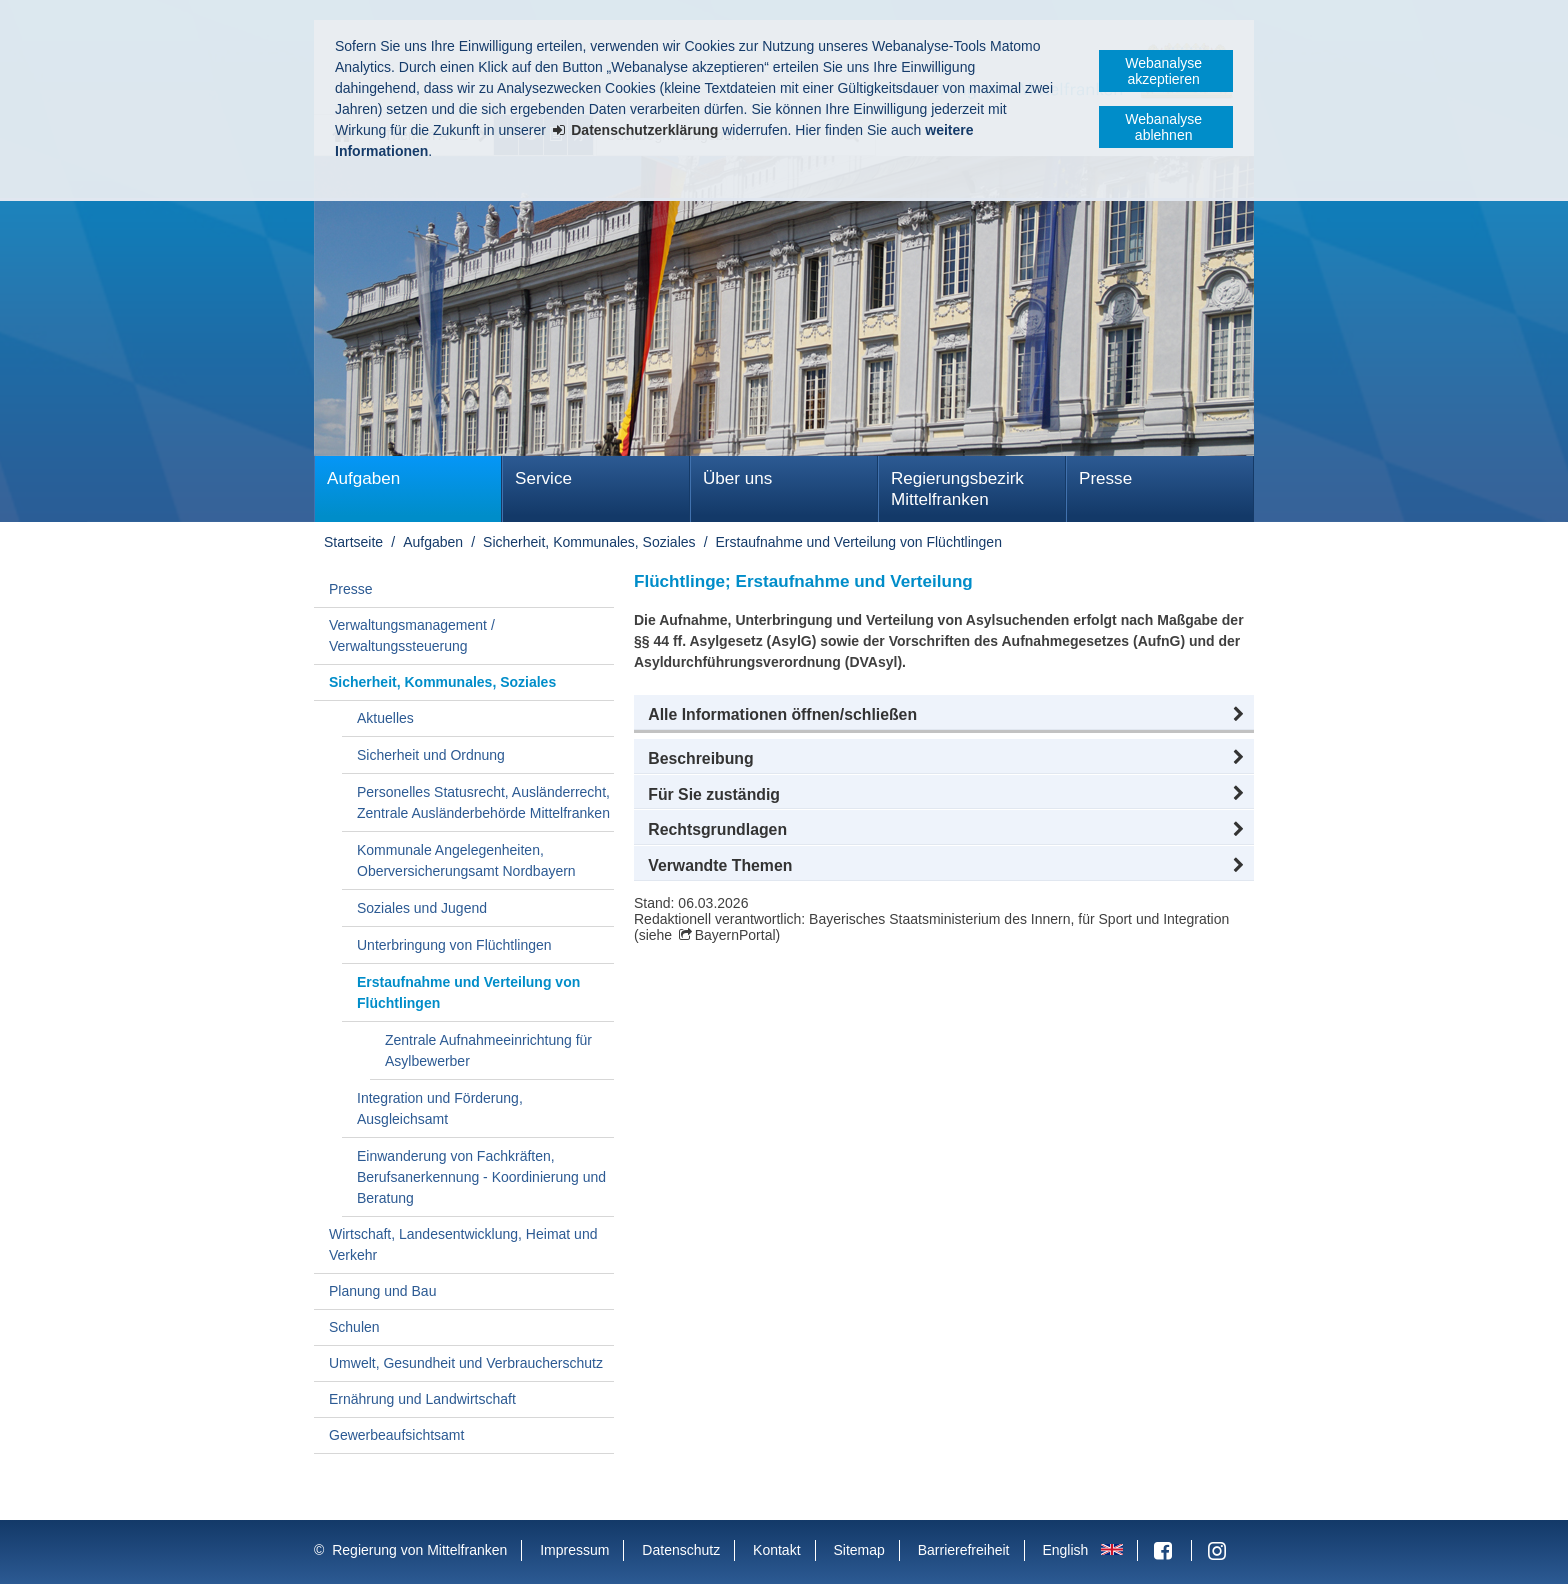 Image resolution: width=1568 pixels, height=1584 pixels. I want to click on English, so click(1065, 1550).